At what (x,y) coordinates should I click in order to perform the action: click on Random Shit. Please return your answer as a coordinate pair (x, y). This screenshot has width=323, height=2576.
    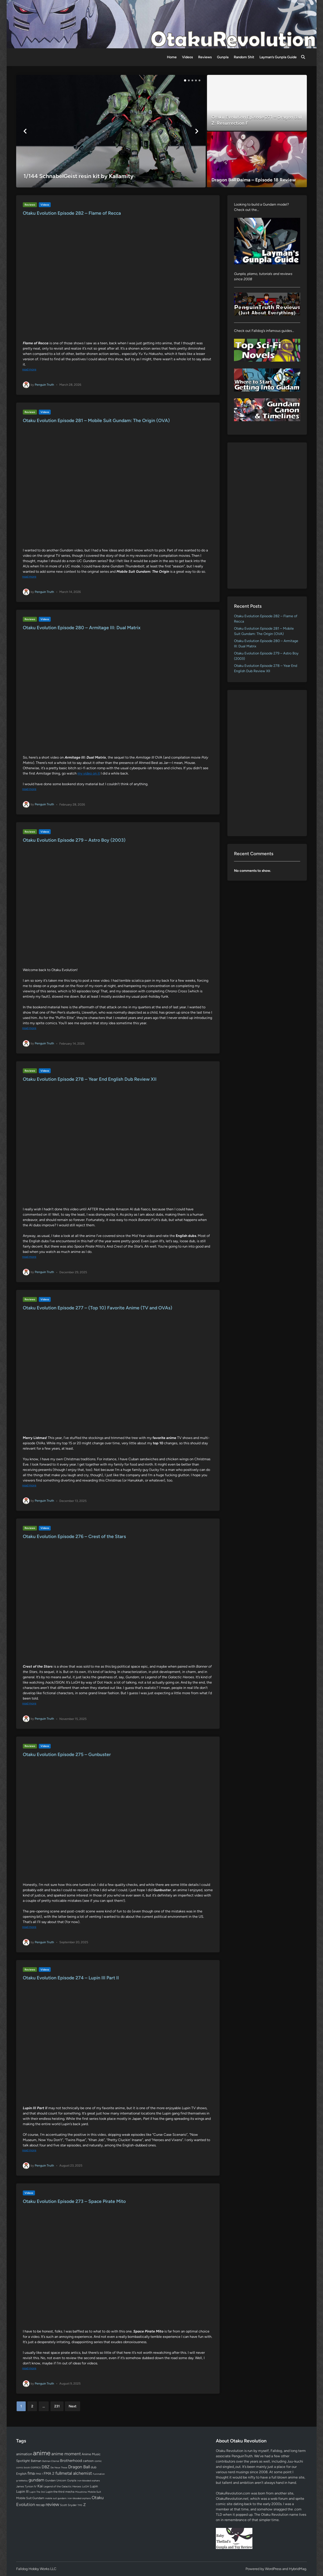
    Looking at the image, I should click on (244, 57).